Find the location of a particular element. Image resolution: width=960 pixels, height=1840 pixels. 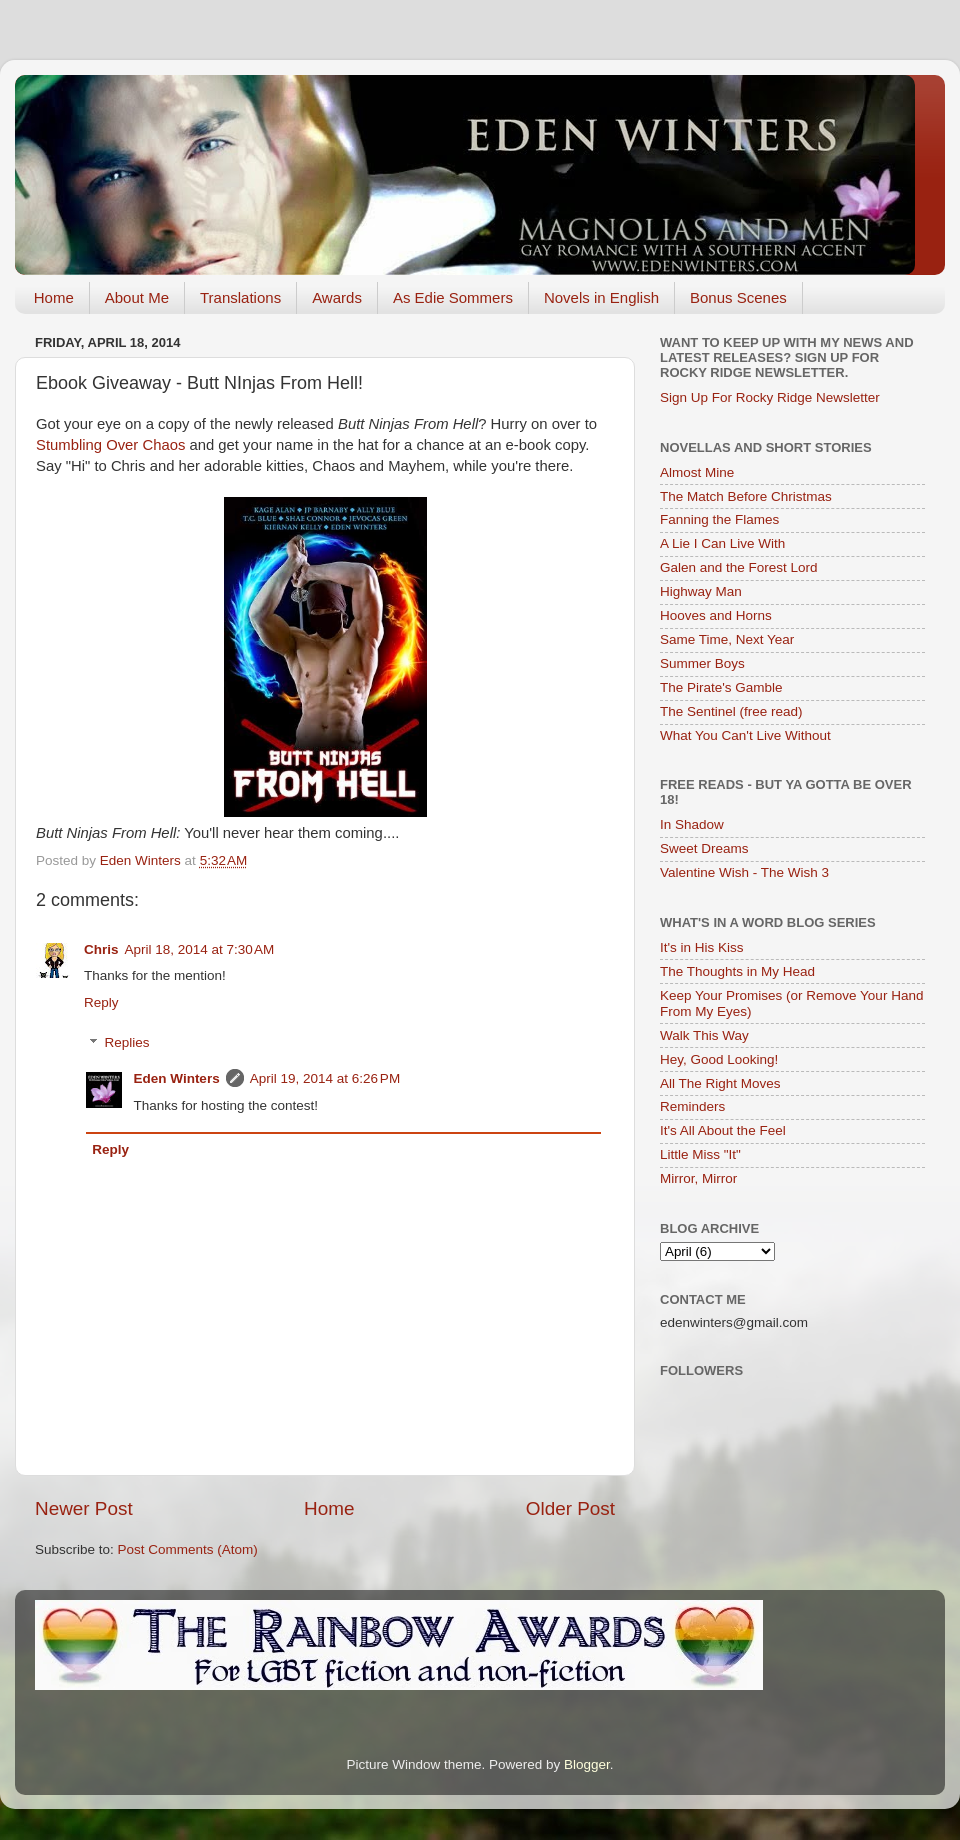

Same Time, Next Year is located at coordinates (727, 639).